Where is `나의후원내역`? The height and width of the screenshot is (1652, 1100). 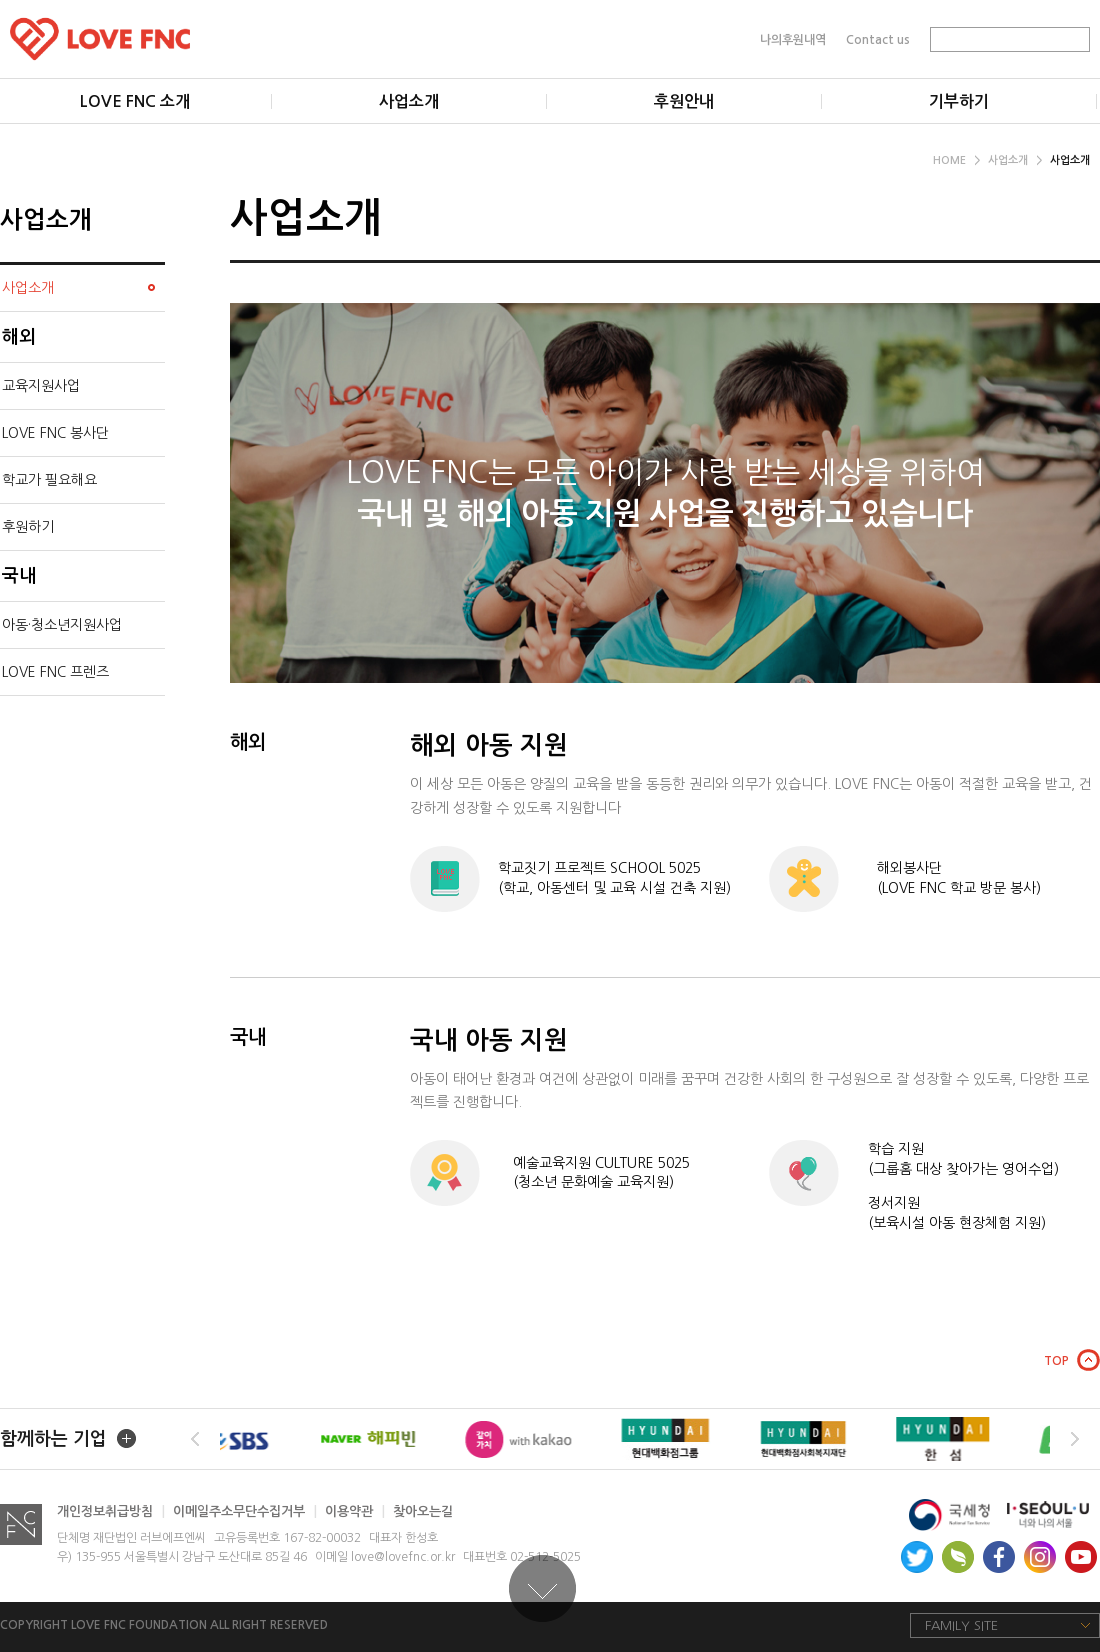
나의후원내역 is located at coordinates (793, 39).